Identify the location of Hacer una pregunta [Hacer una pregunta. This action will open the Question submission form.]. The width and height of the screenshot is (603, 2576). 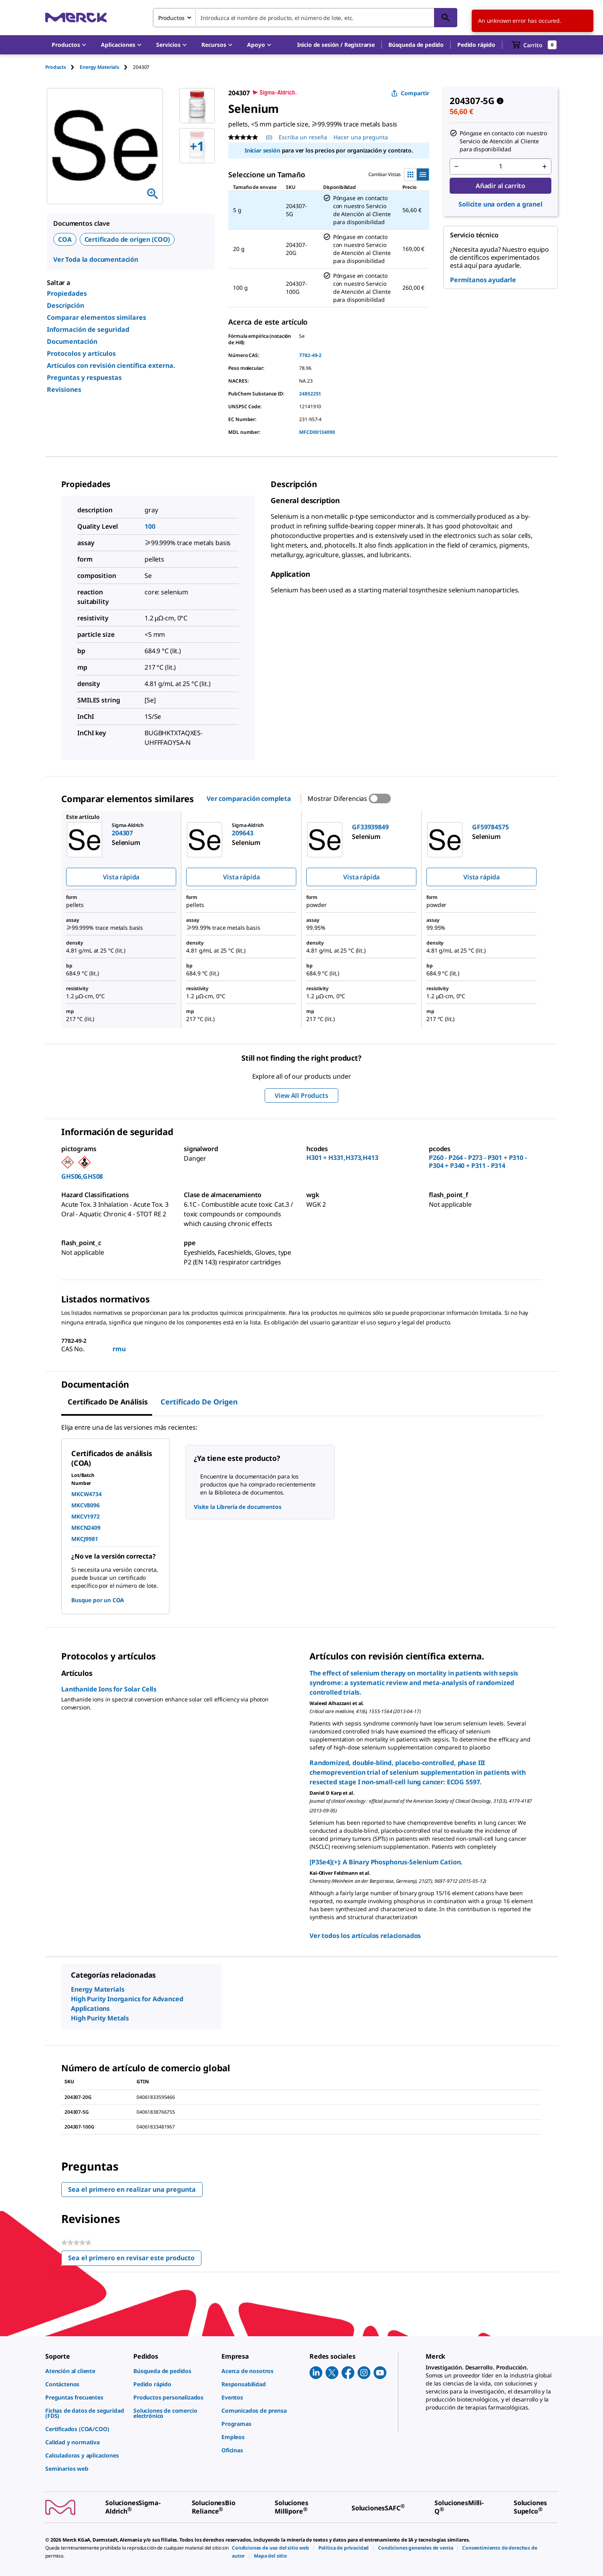
(361, 137).